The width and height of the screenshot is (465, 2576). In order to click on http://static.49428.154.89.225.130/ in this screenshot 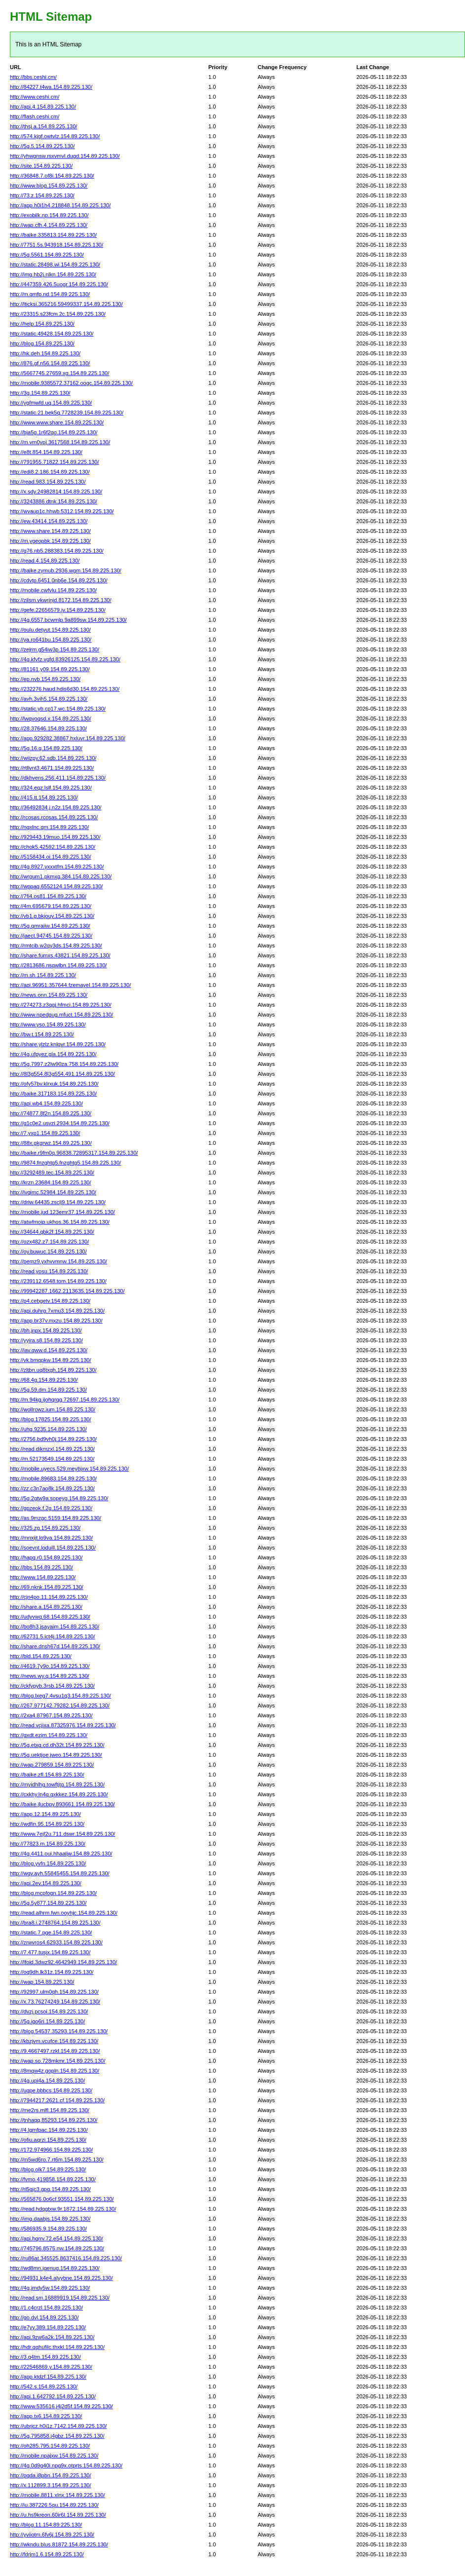, I will do `click(51, 334)`.